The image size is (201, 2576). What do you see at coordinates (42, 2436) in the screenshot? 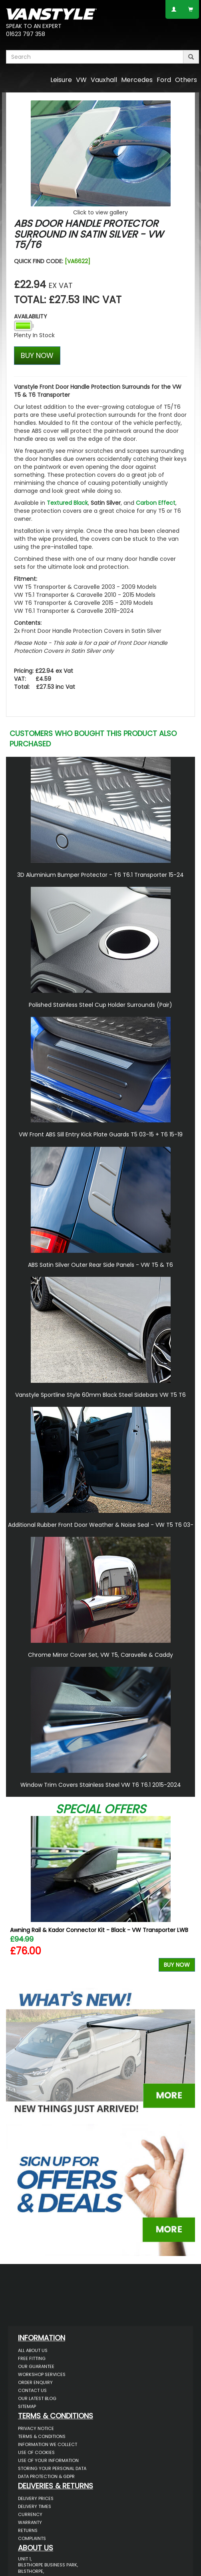
I see `Terms & Conditions` at bounding box center [42, 2436].